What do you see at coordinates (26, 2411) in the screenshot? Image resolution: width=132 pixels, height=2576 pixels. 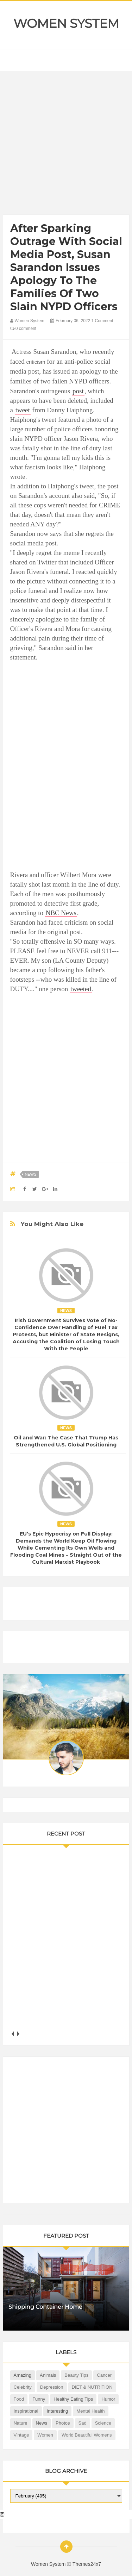 I see `Inspirational` at bounding box center [26, 2411].